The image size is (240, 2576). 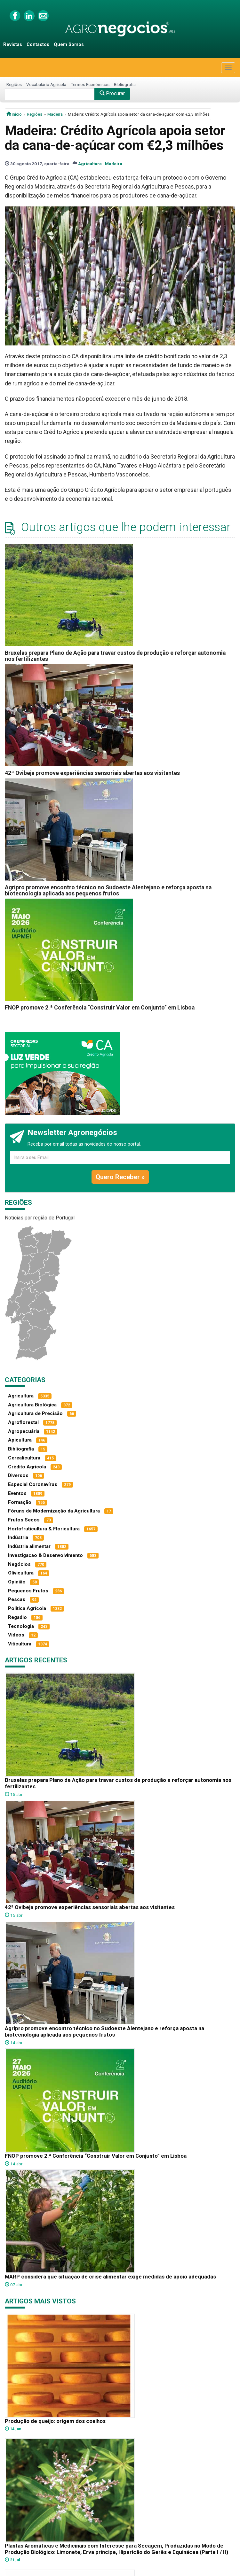 I want to click on Especial Coronavírus, so click(x=32, y=1484).